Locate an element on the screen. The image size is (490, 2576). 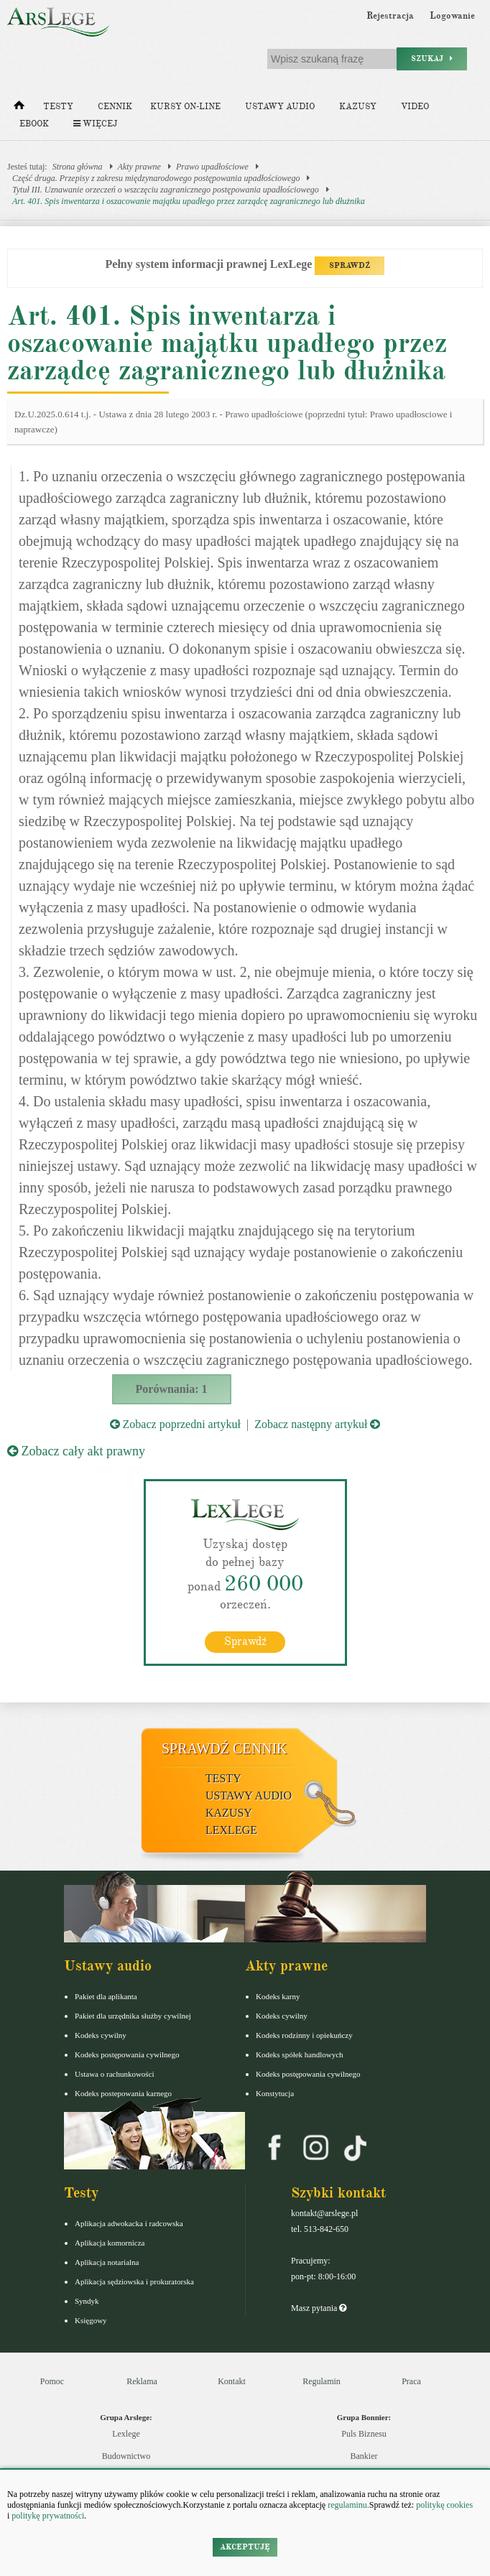
Pomoc is located at coordinates (52, 2381).